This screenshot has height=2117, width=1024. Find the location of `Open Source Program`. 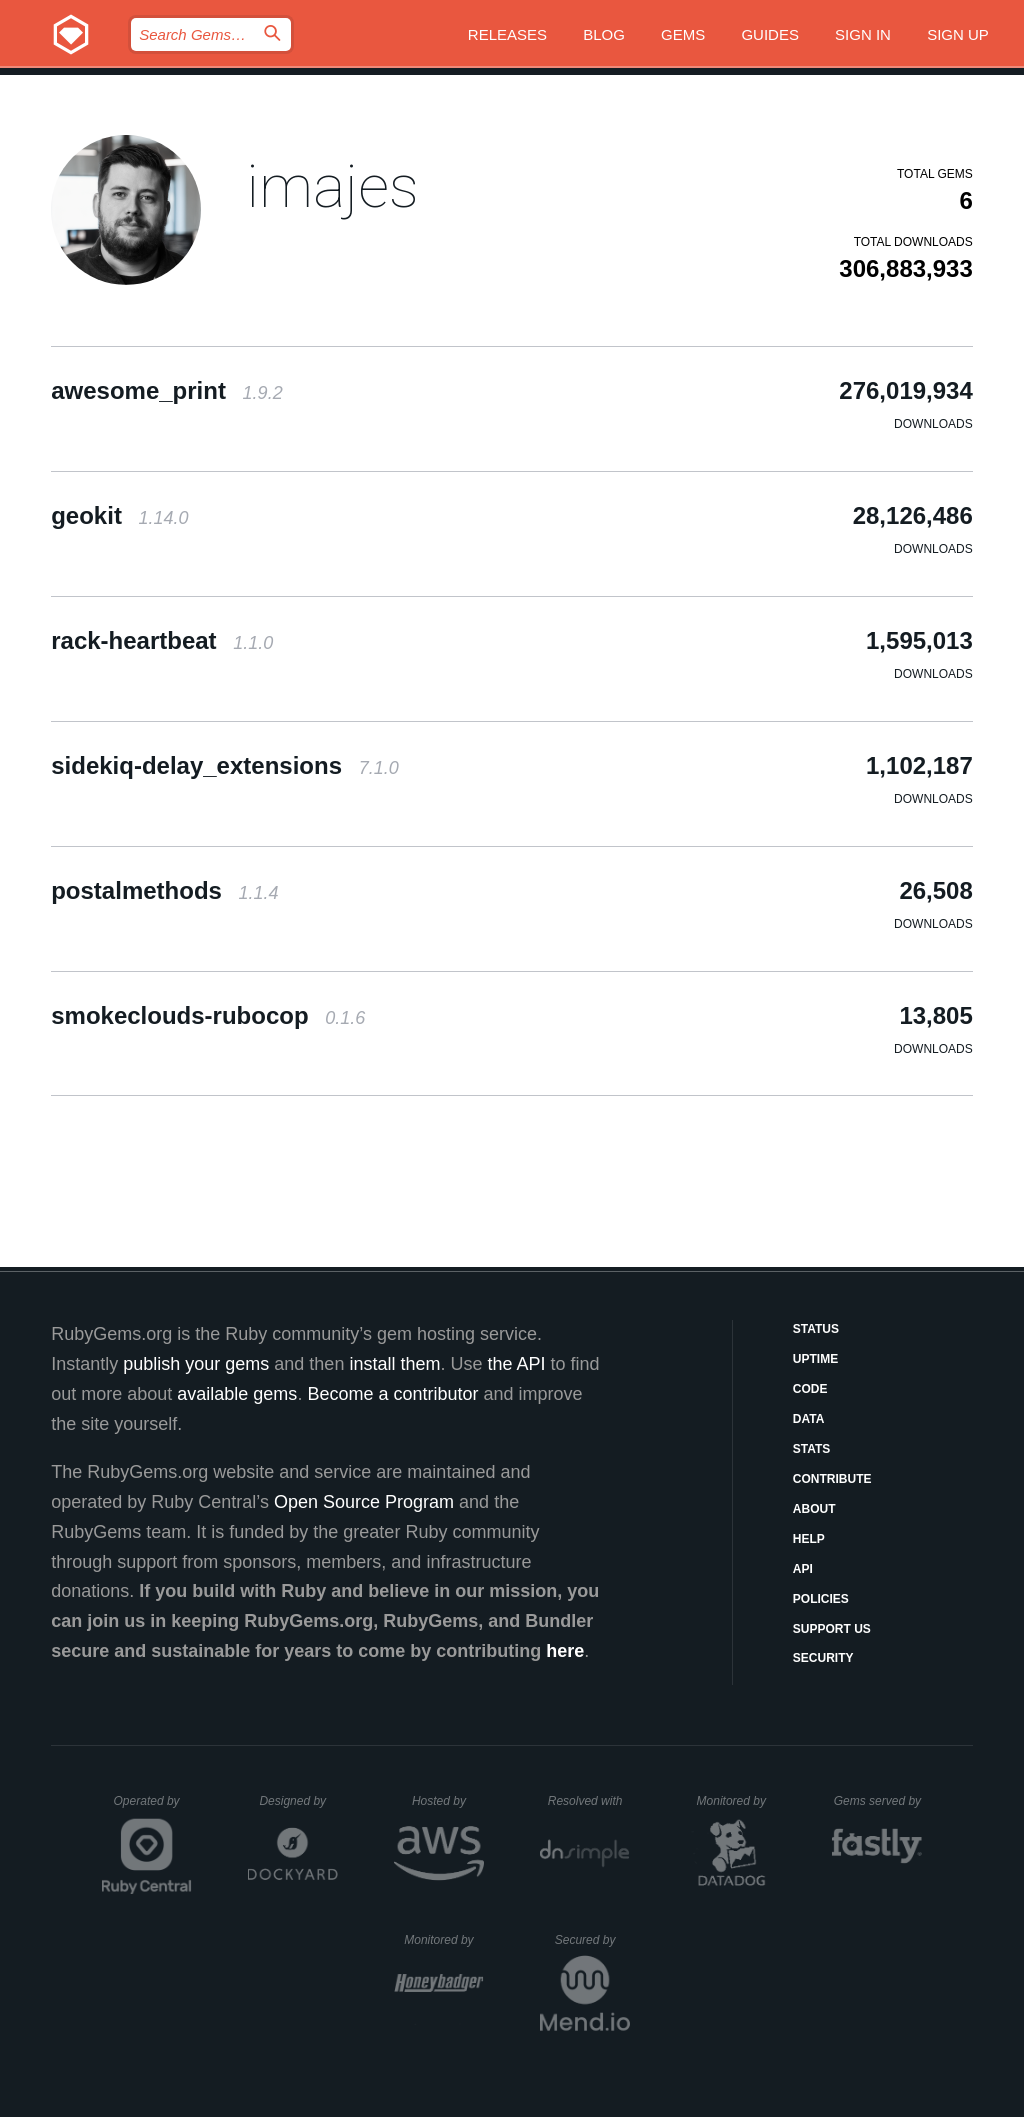

Open Source Program is located at coordinates (364, 1502).